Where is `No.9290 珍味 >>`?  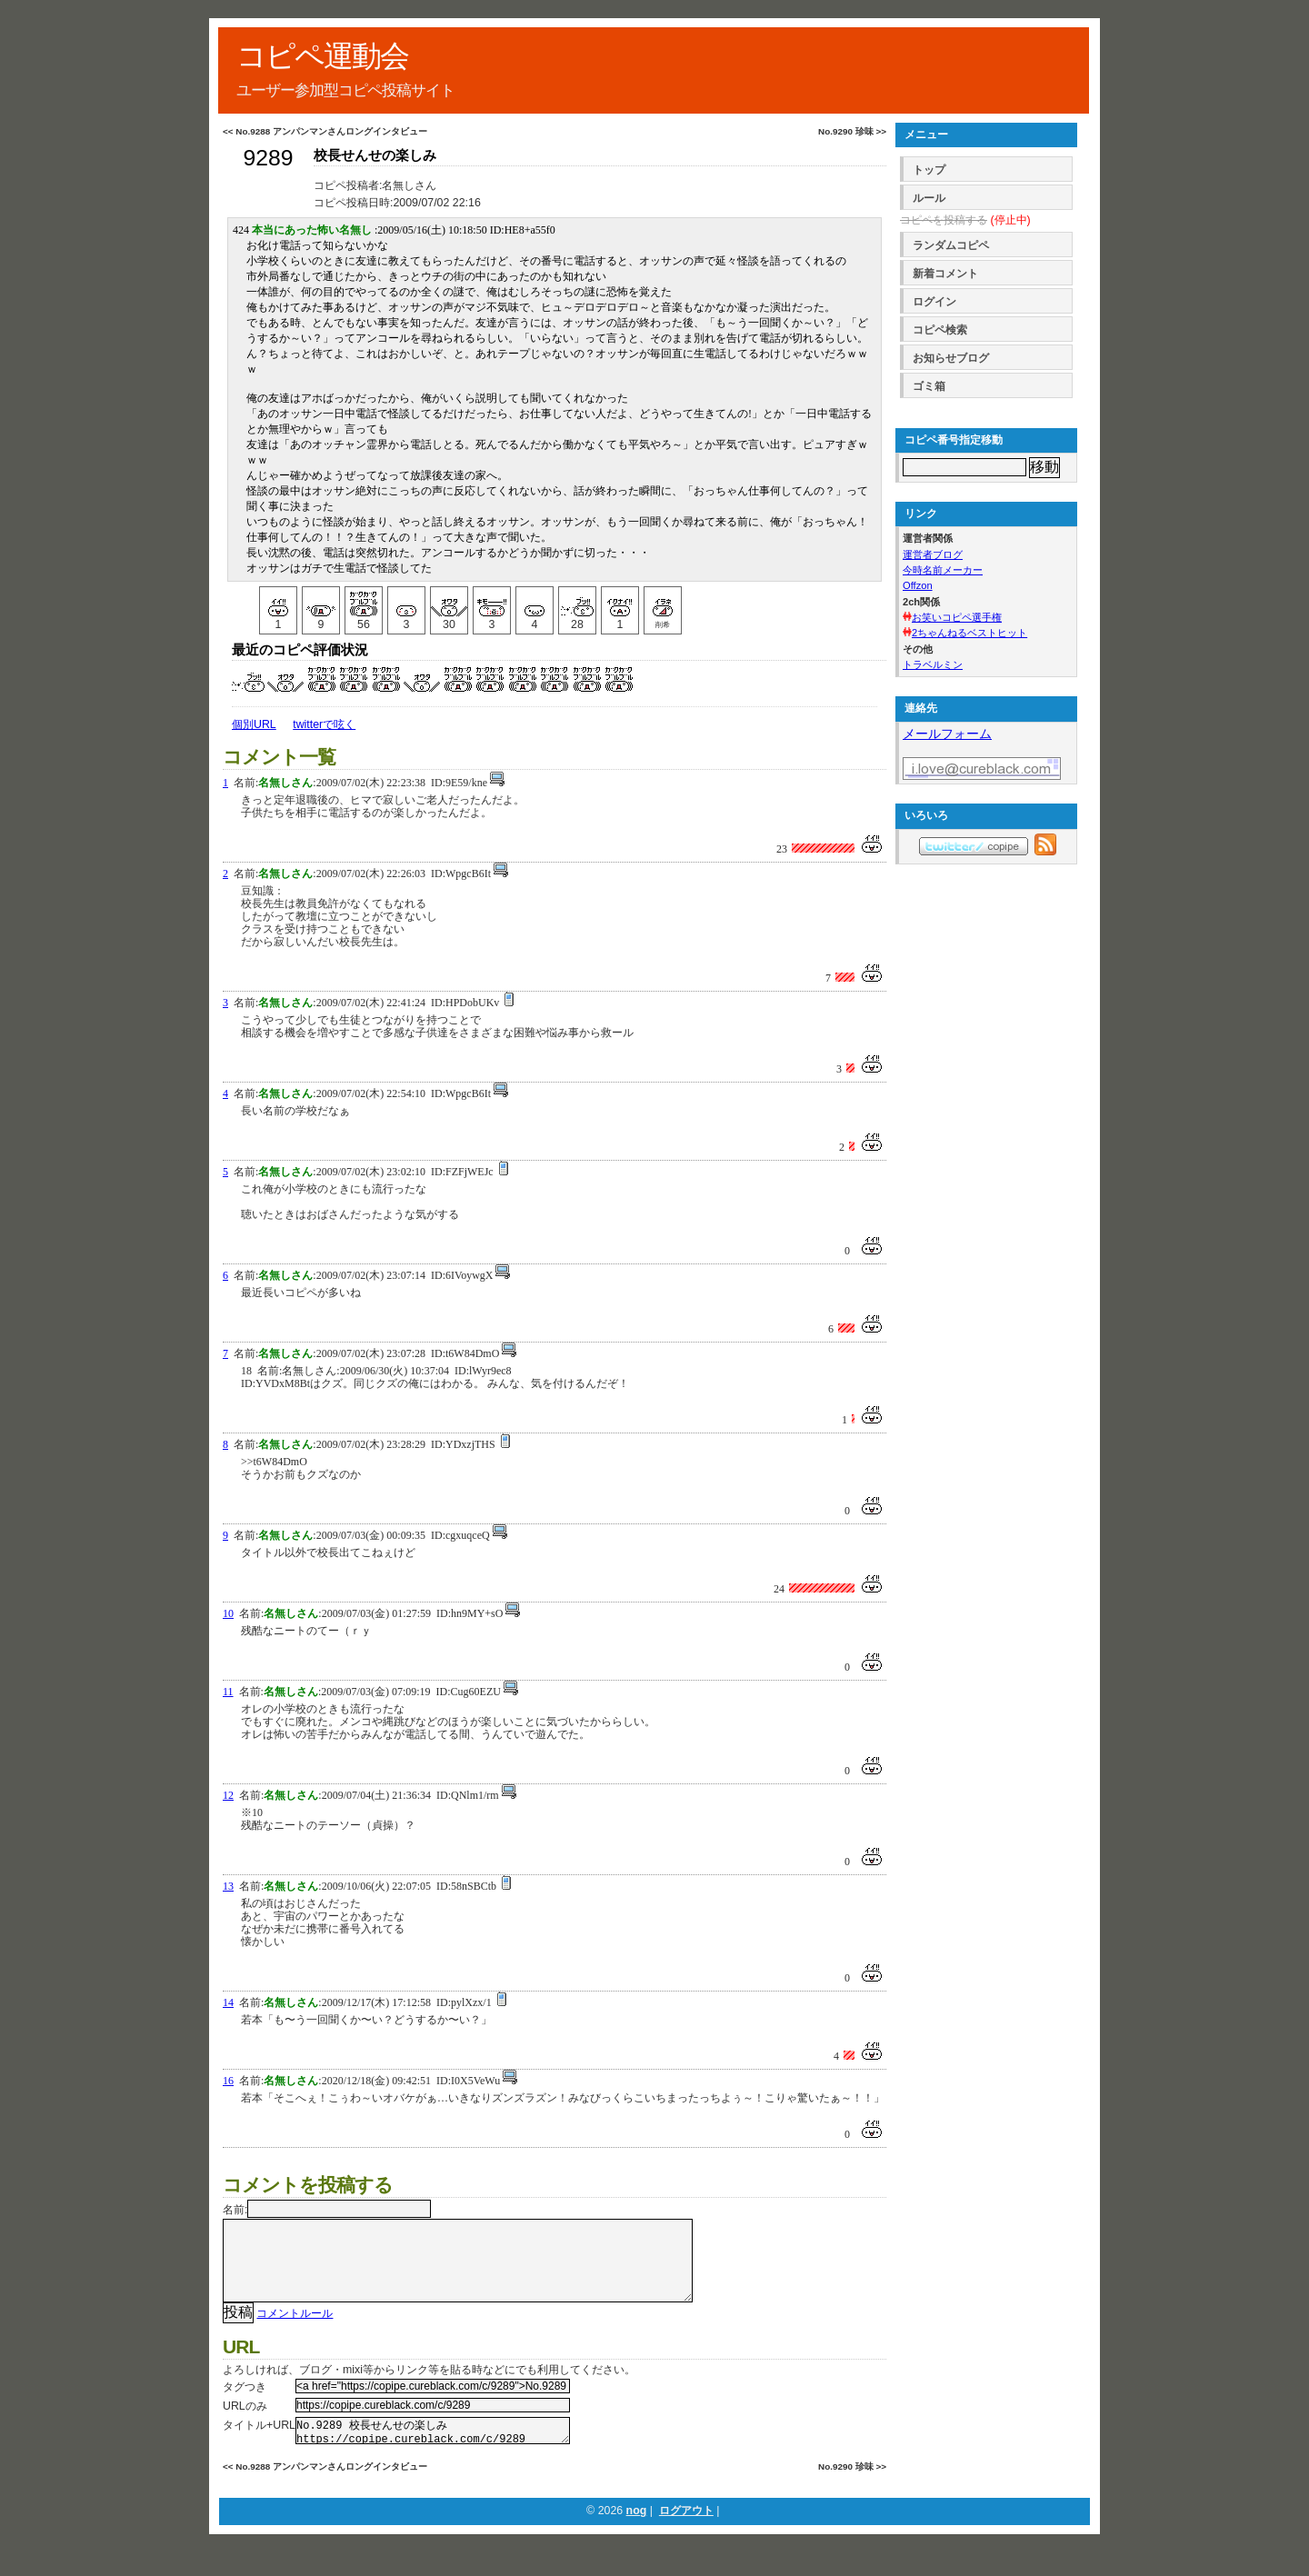
No.9290 珍味 >> is located at coordinates (852, 131).